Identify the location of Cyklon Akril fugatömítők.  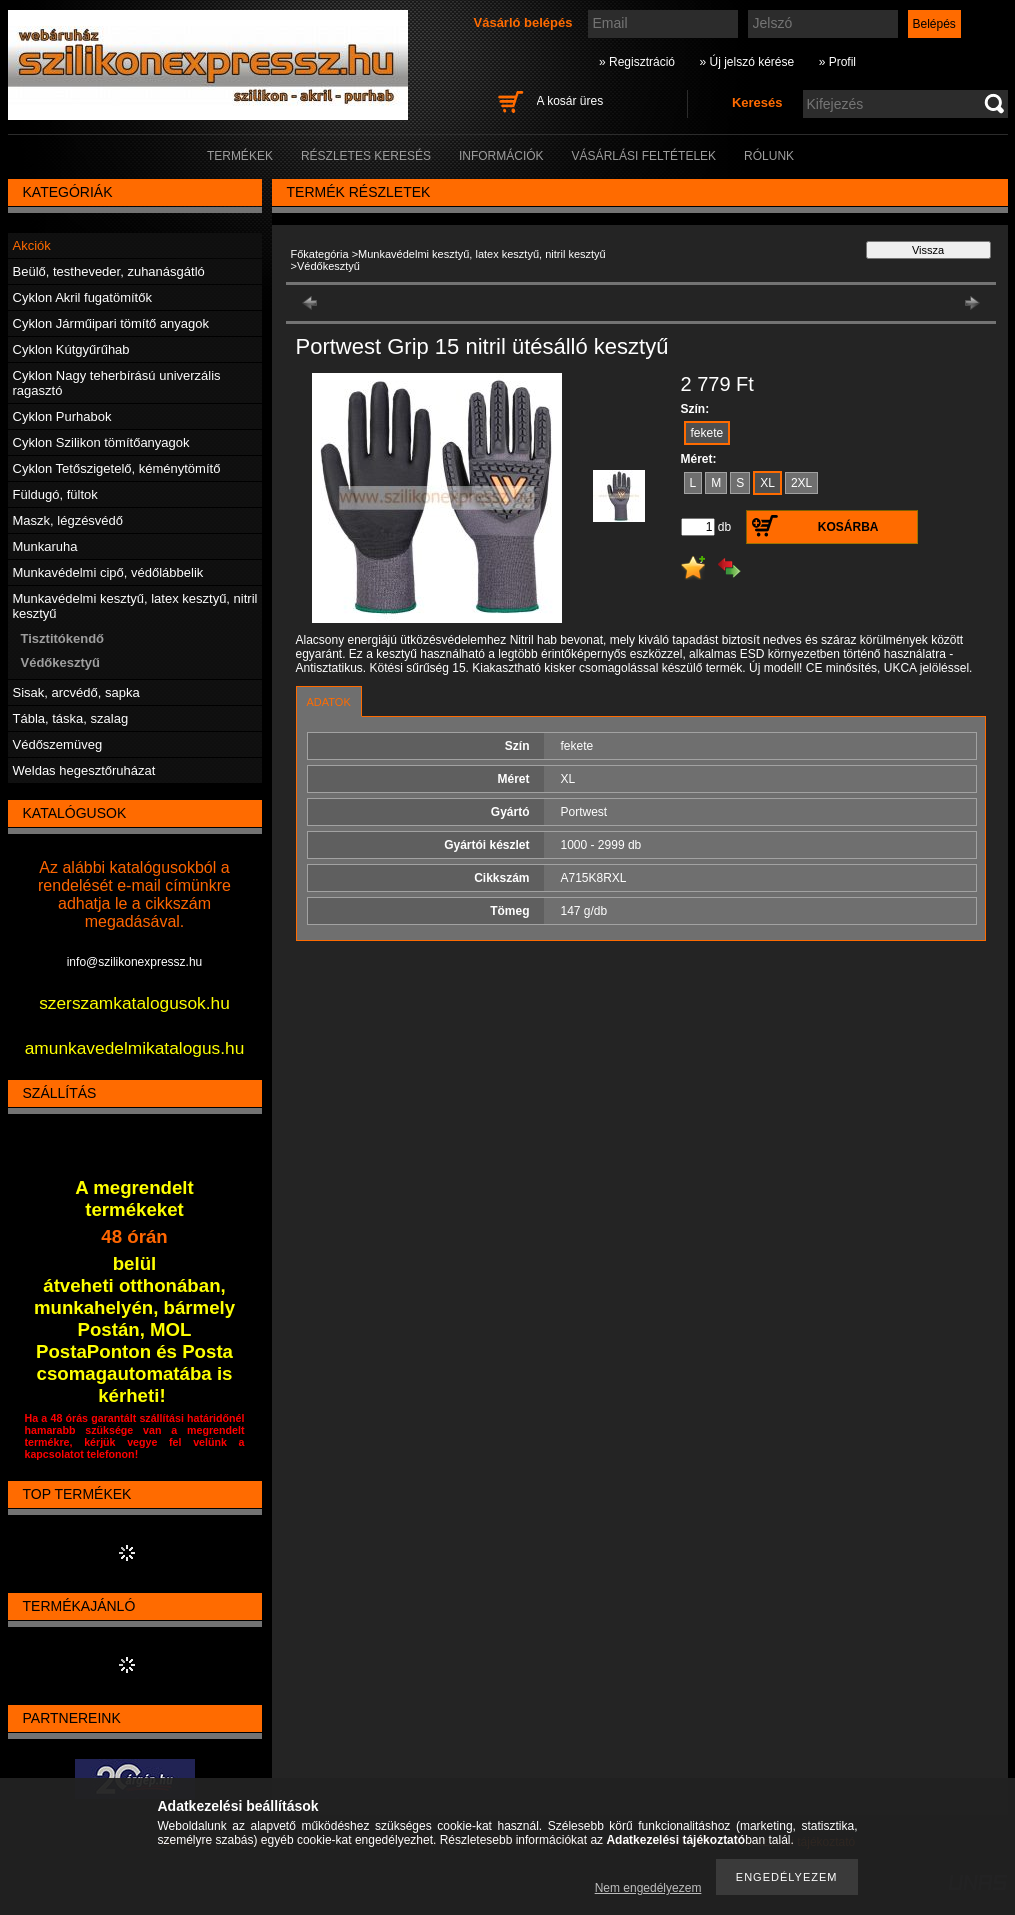
(82, 297).